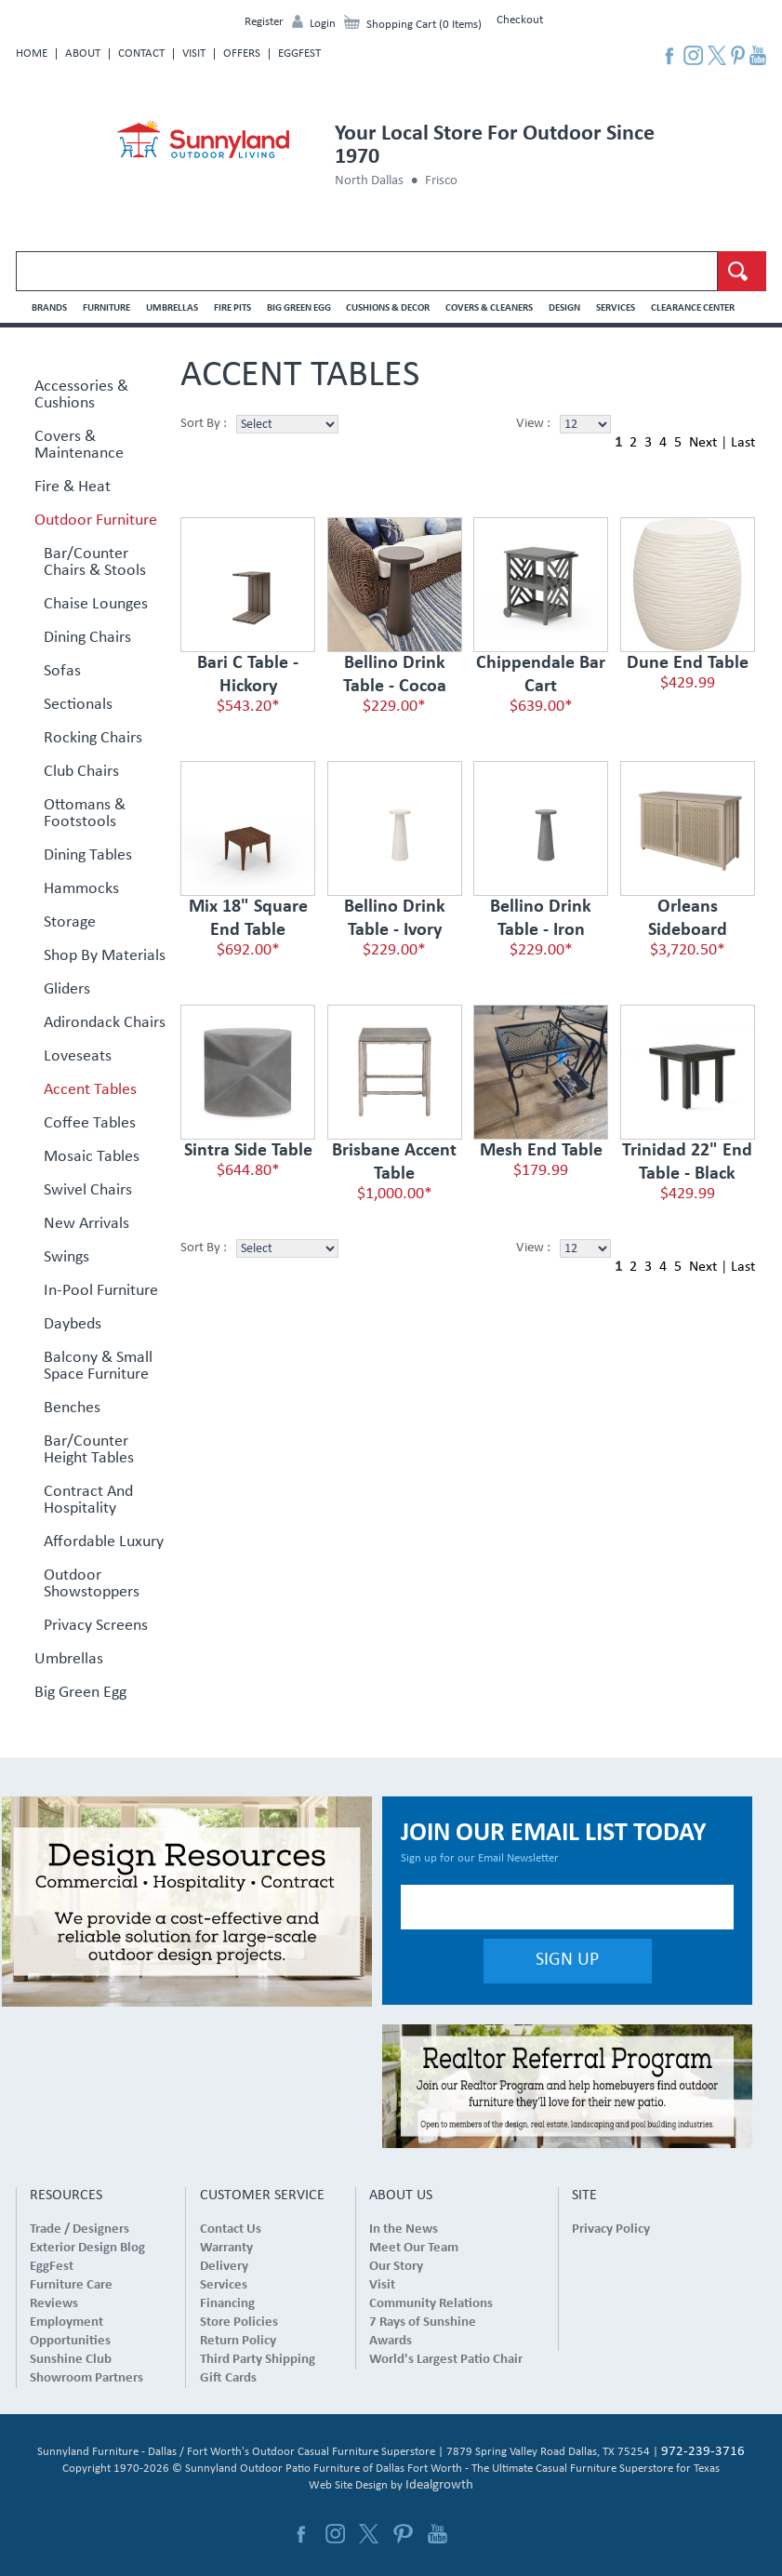 The image size is (782, 2576). Describe the element at coordinates (693, 308) in the screenshot. I see `Clearance Center` at that location.